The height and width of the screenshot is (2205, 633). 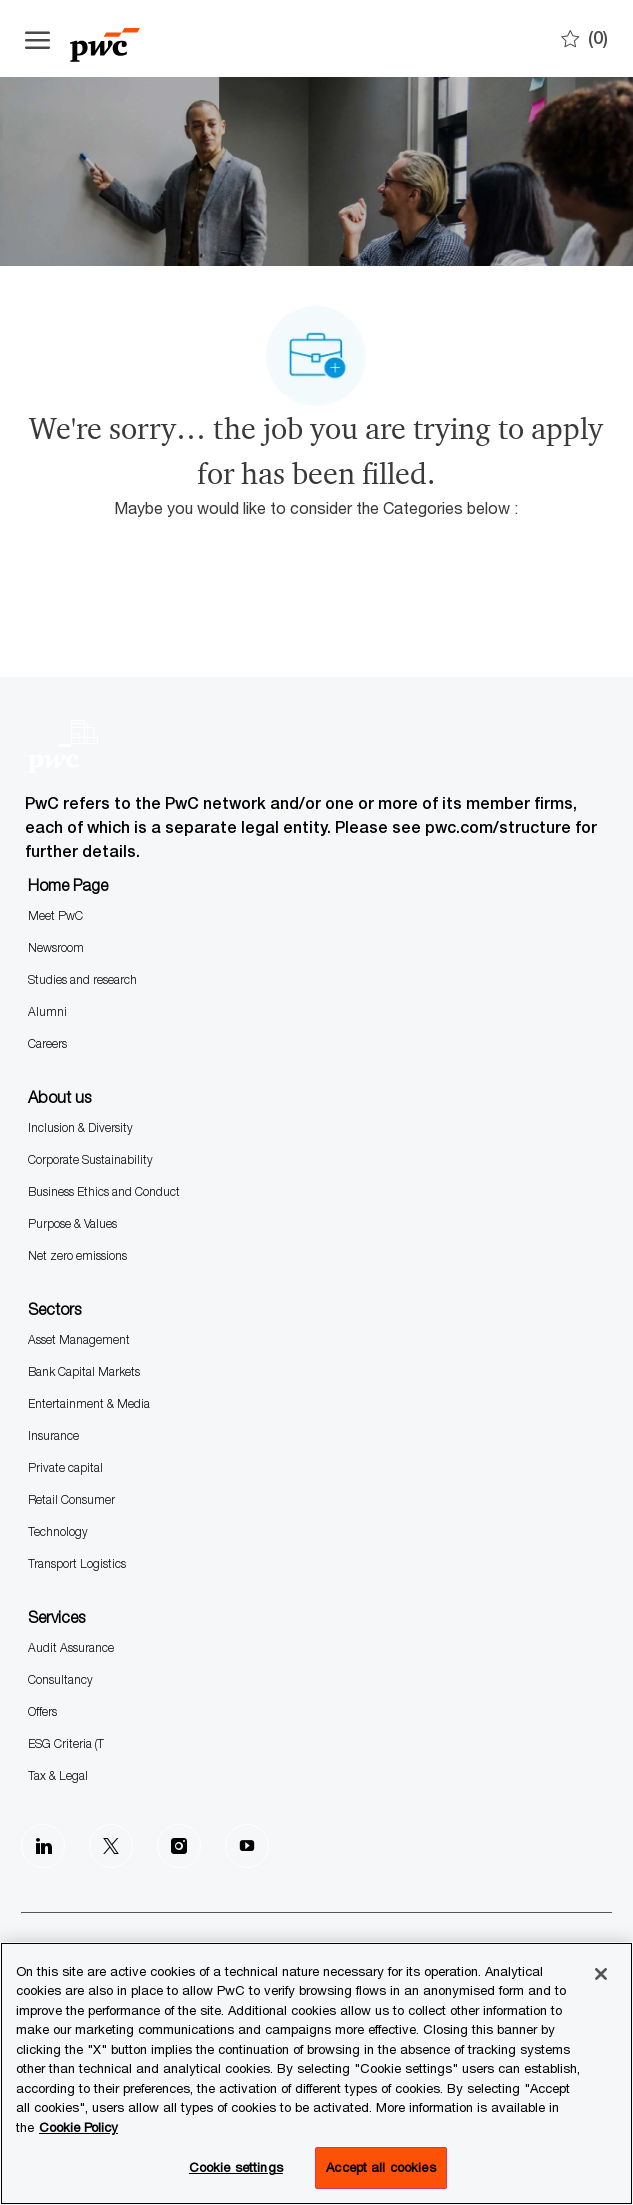 I want to click on [region], so click(x=316, y=2073).